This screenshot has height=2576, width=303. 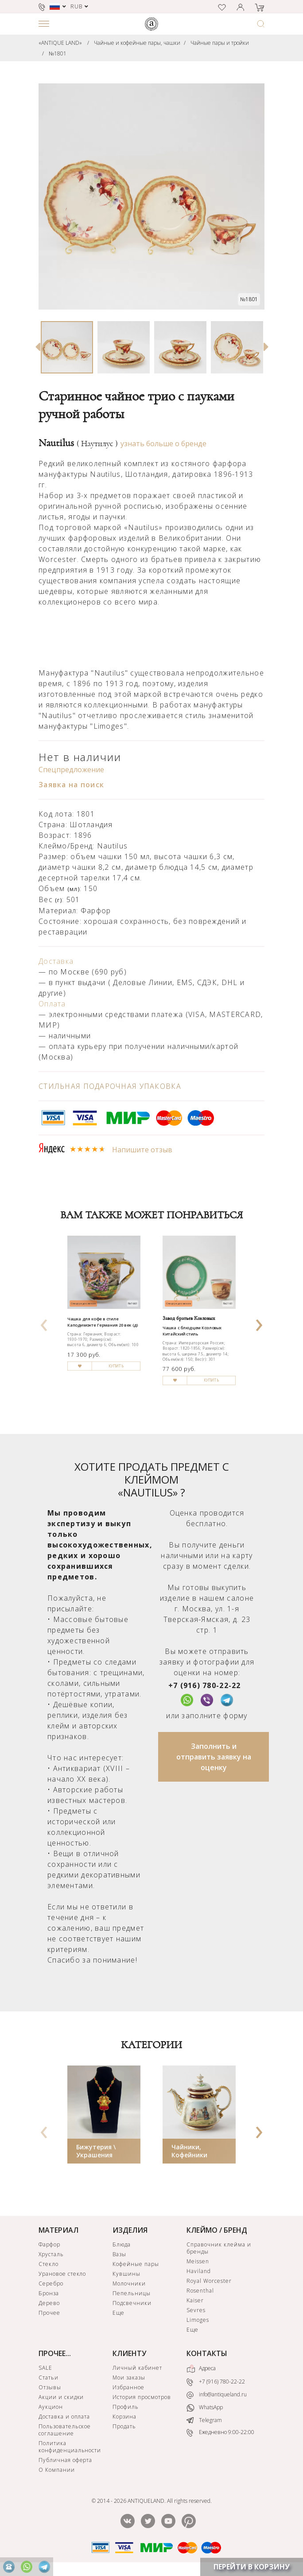 I want to click on Профиль, so click(x=126, y=2407).